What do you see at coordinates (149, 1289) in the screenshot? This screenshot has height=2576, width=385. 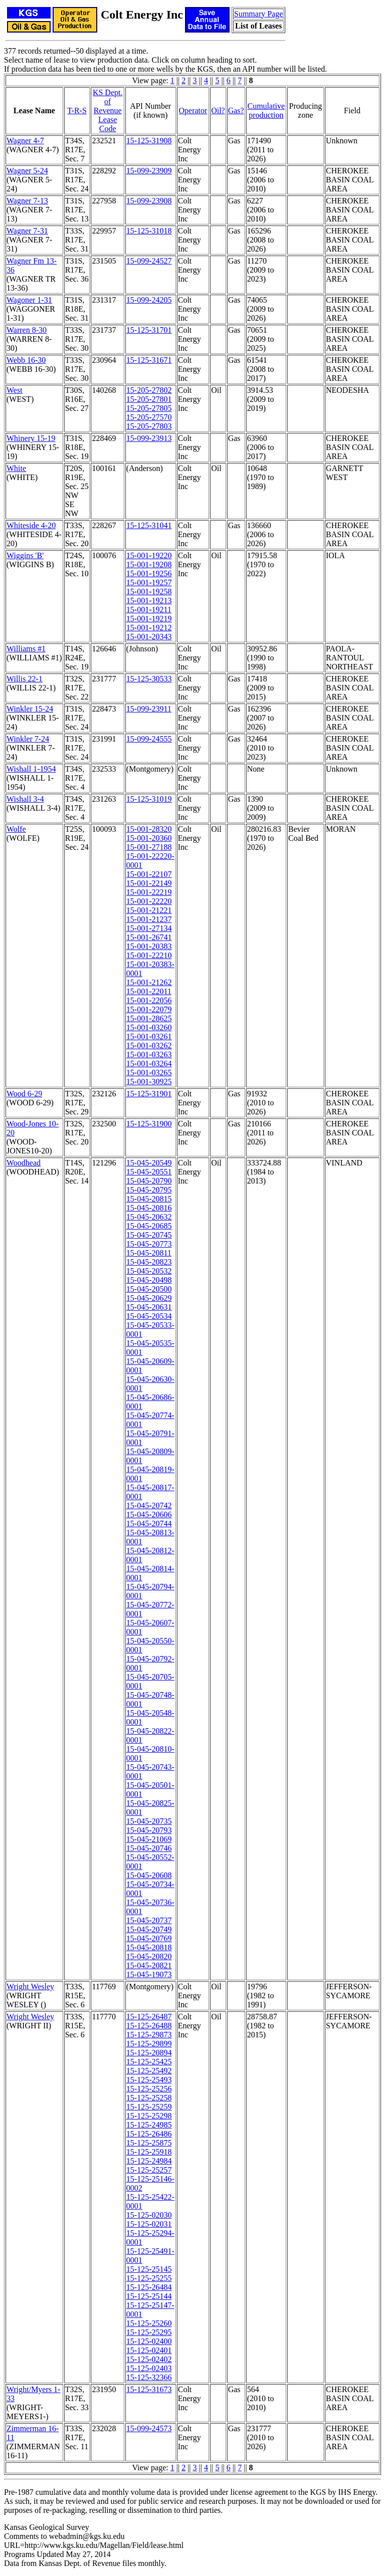 I see `15-045-20500` at bounding box center [149, 1289].